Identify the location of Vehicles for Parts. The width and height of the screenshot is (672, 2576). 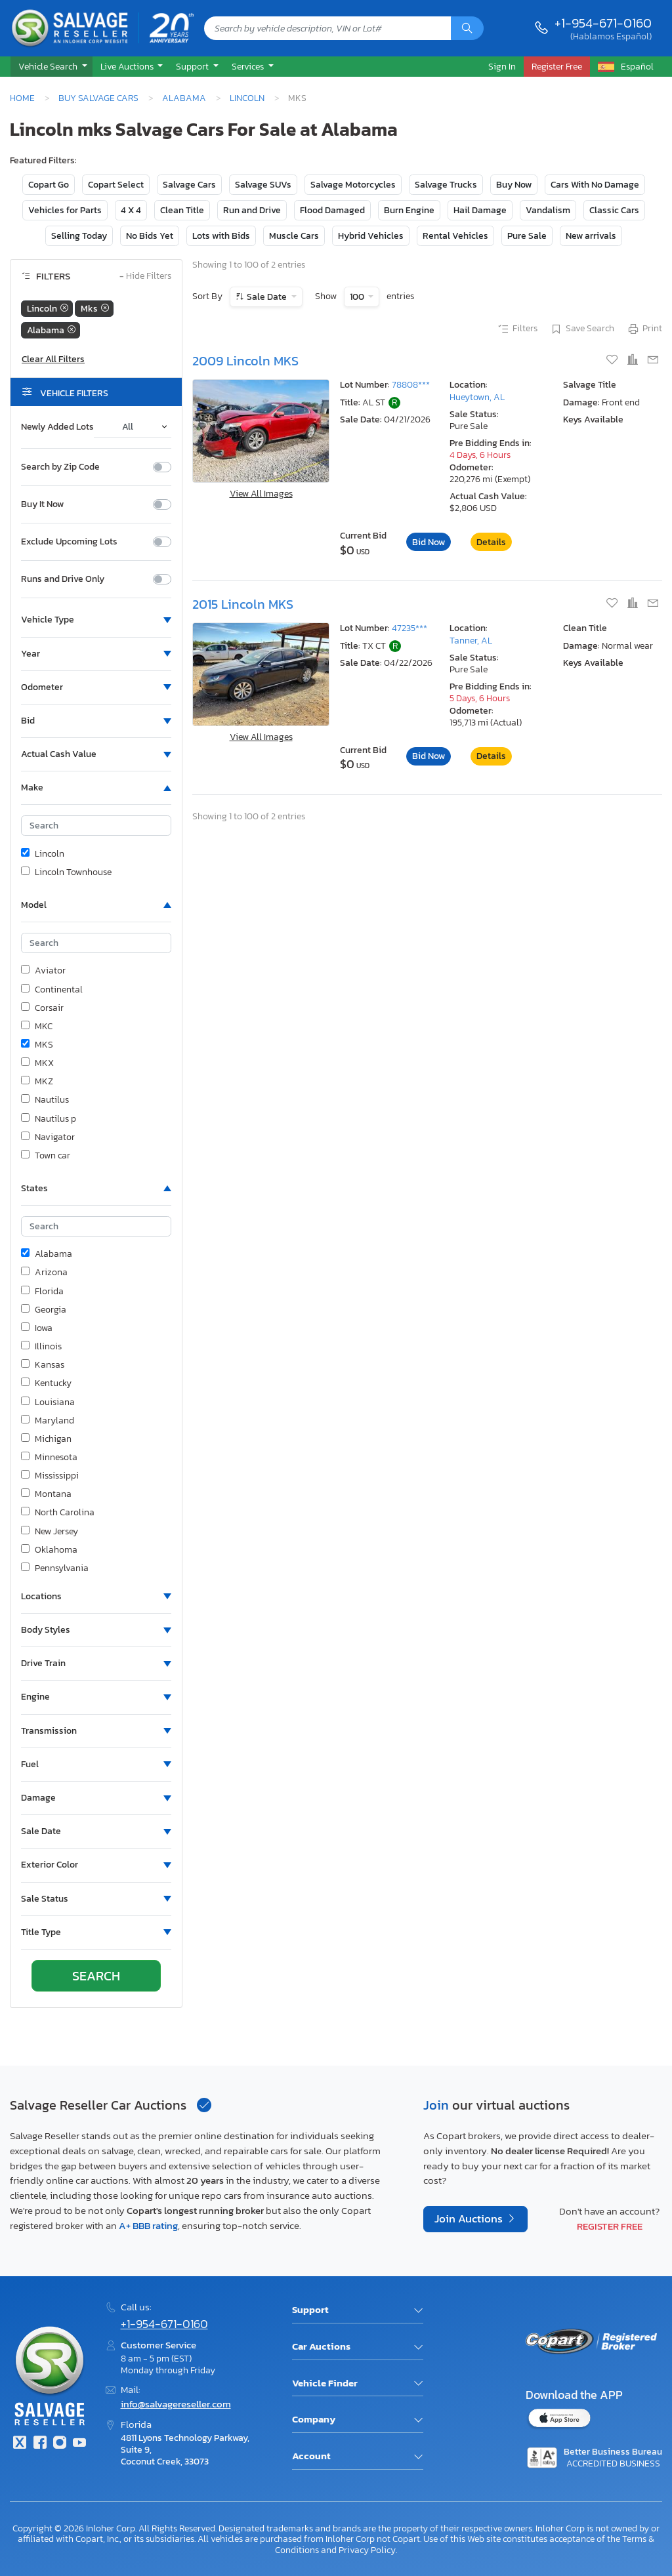
(65, 210).